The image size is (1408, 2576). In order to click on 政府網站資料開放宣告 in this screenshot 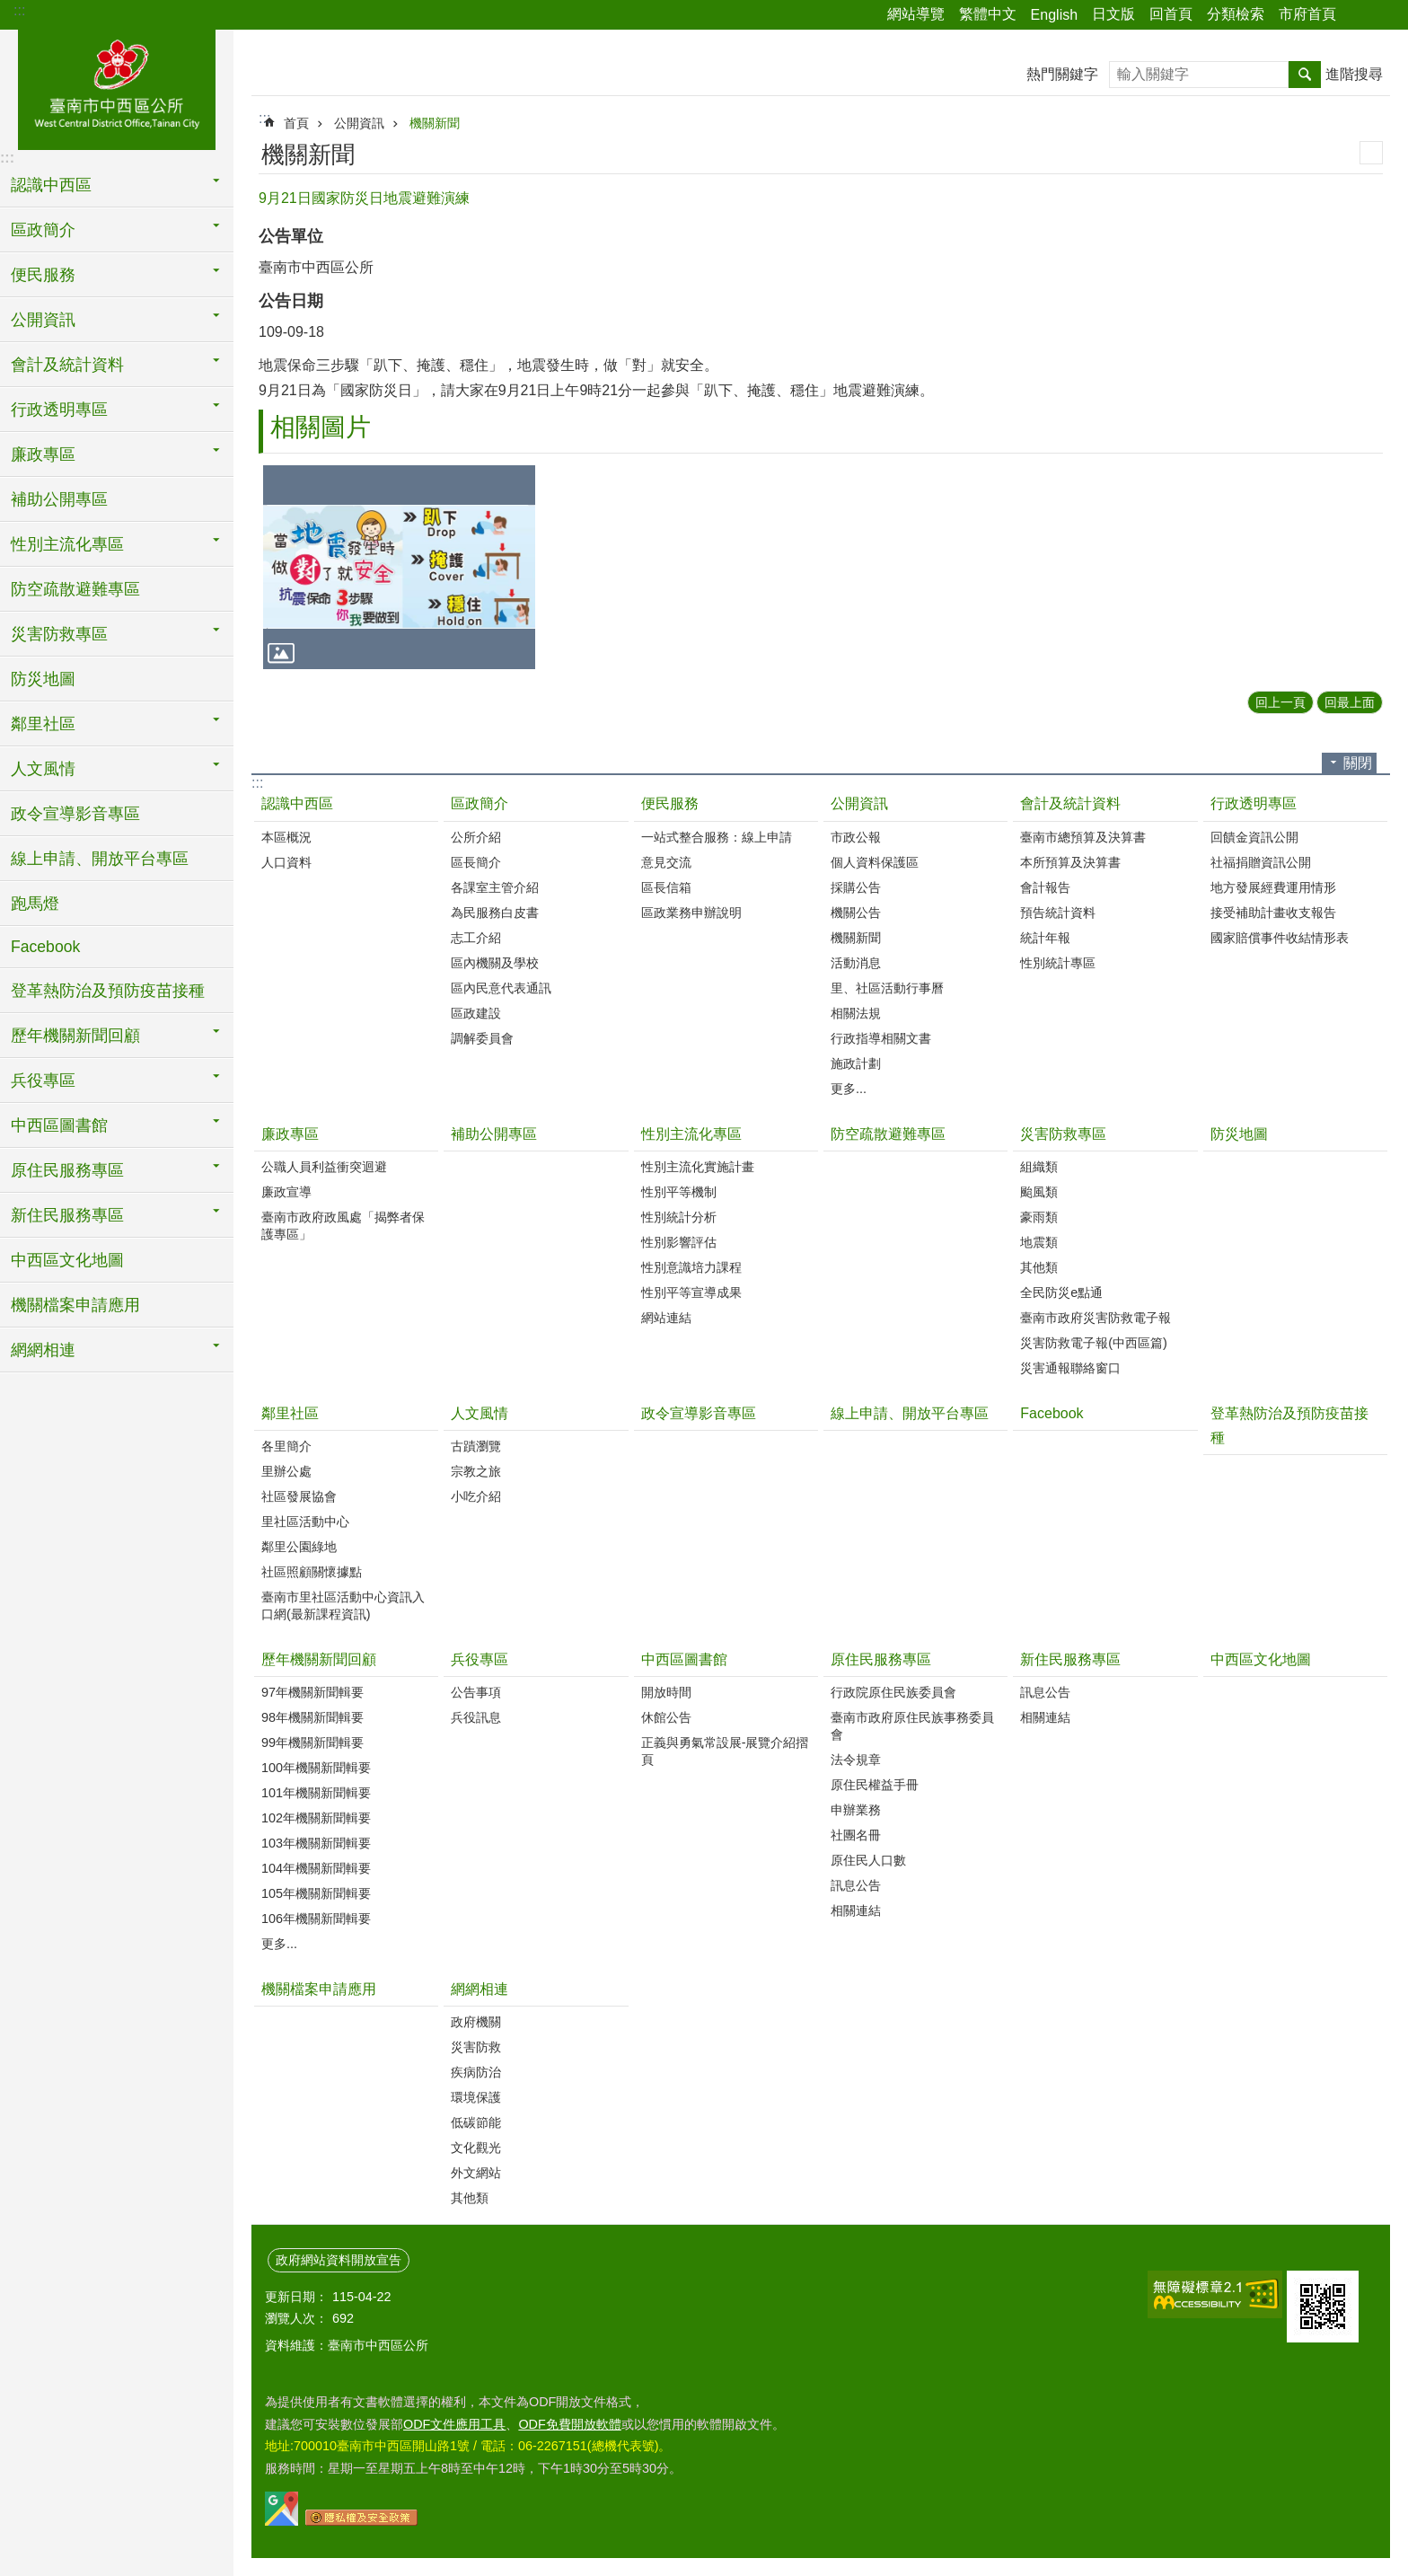, I will do `click(338, 2260)`.